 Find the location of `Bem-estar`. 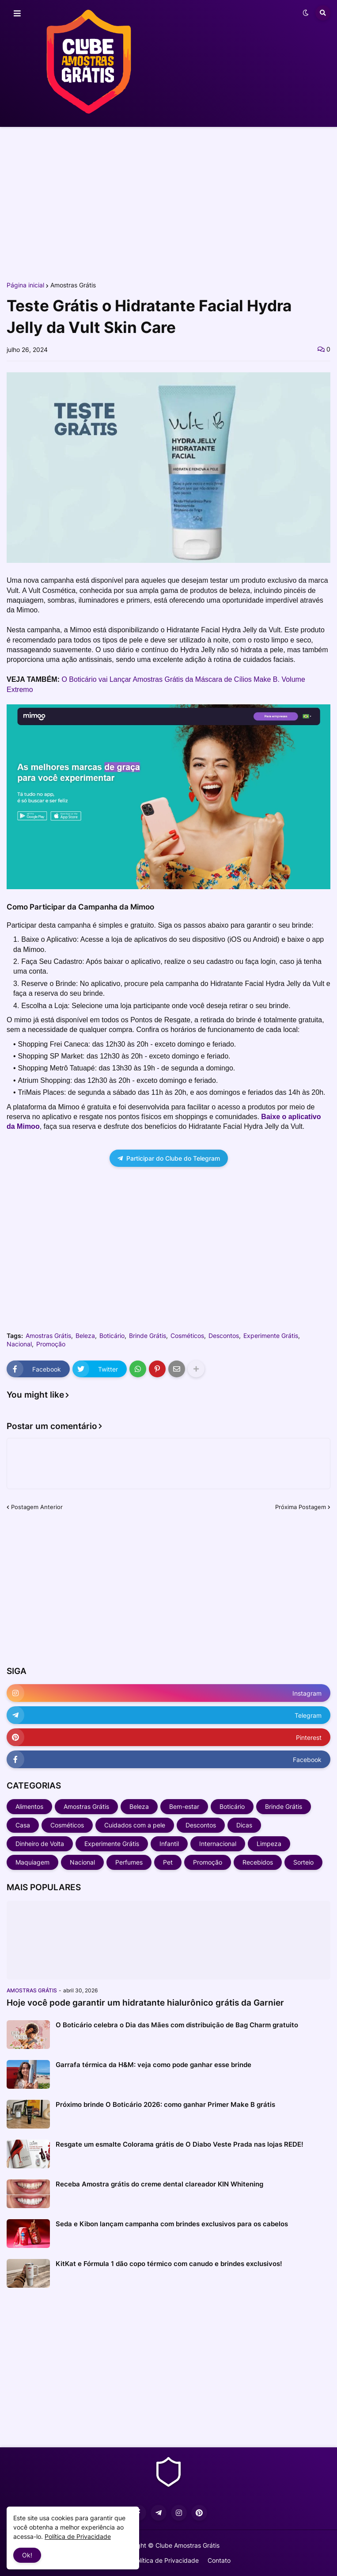

Bem-estar is located at coordinates (184, 1806).